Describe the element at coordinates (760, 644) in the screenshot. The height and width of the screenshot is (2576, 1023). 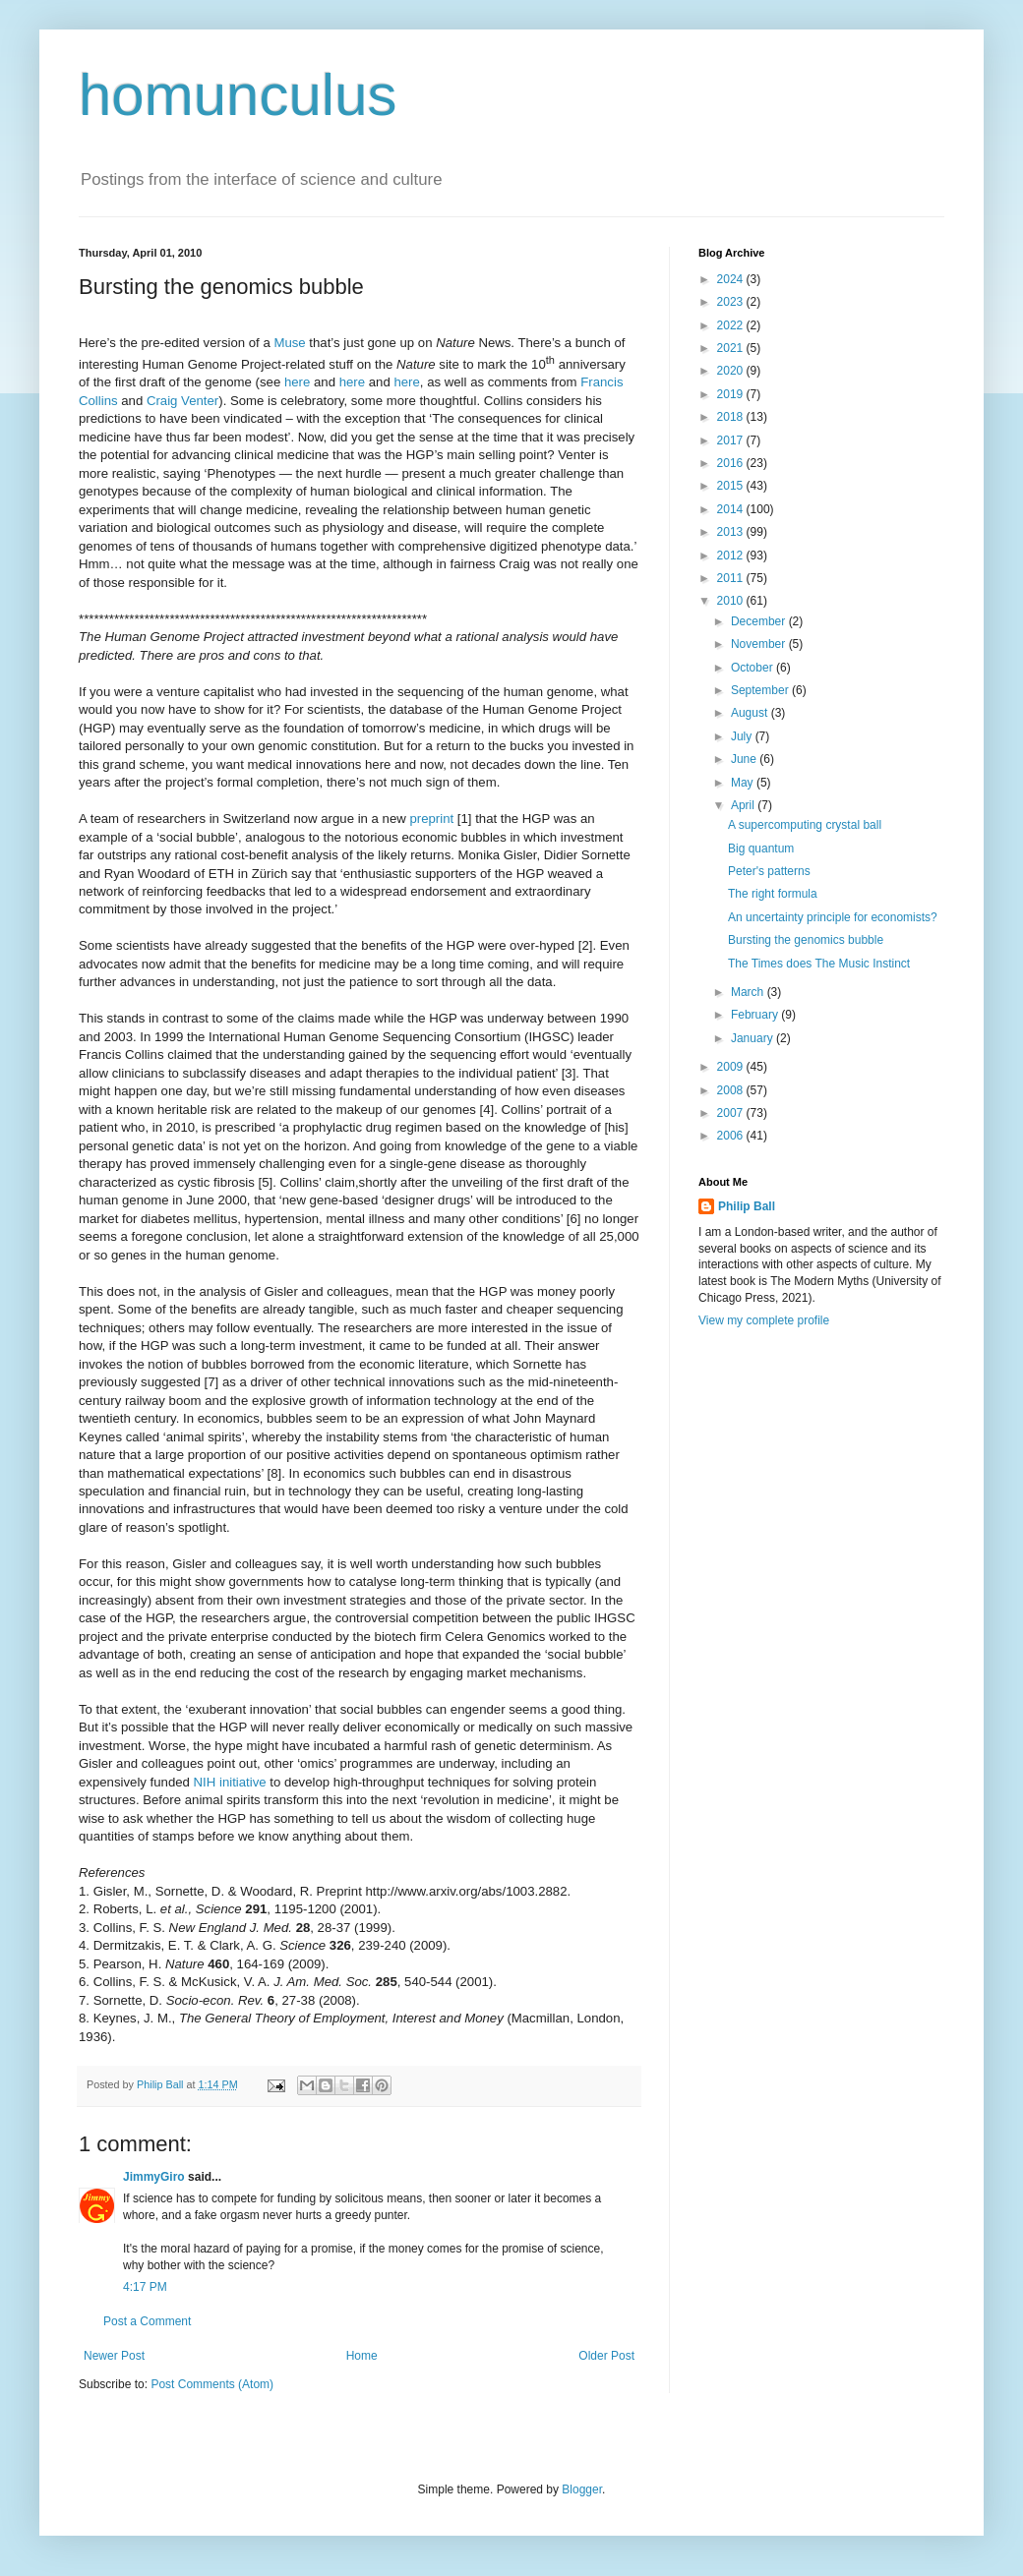
I see `November` at that location.